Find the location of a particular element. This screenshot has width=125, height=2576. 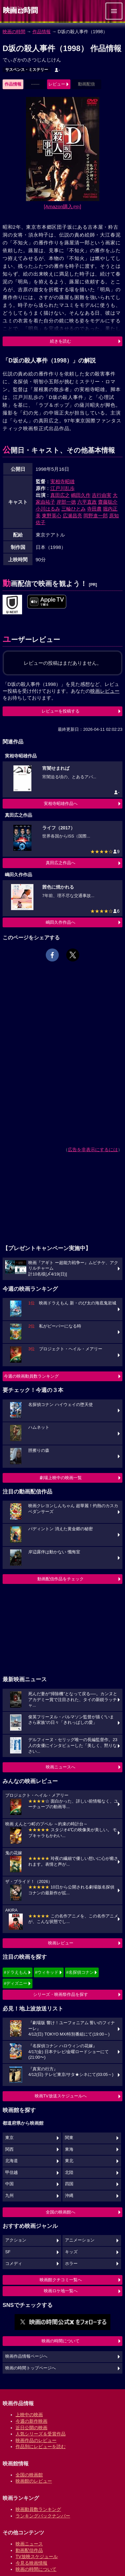

全国の映画館へ is located at coordinates (60, 2212).